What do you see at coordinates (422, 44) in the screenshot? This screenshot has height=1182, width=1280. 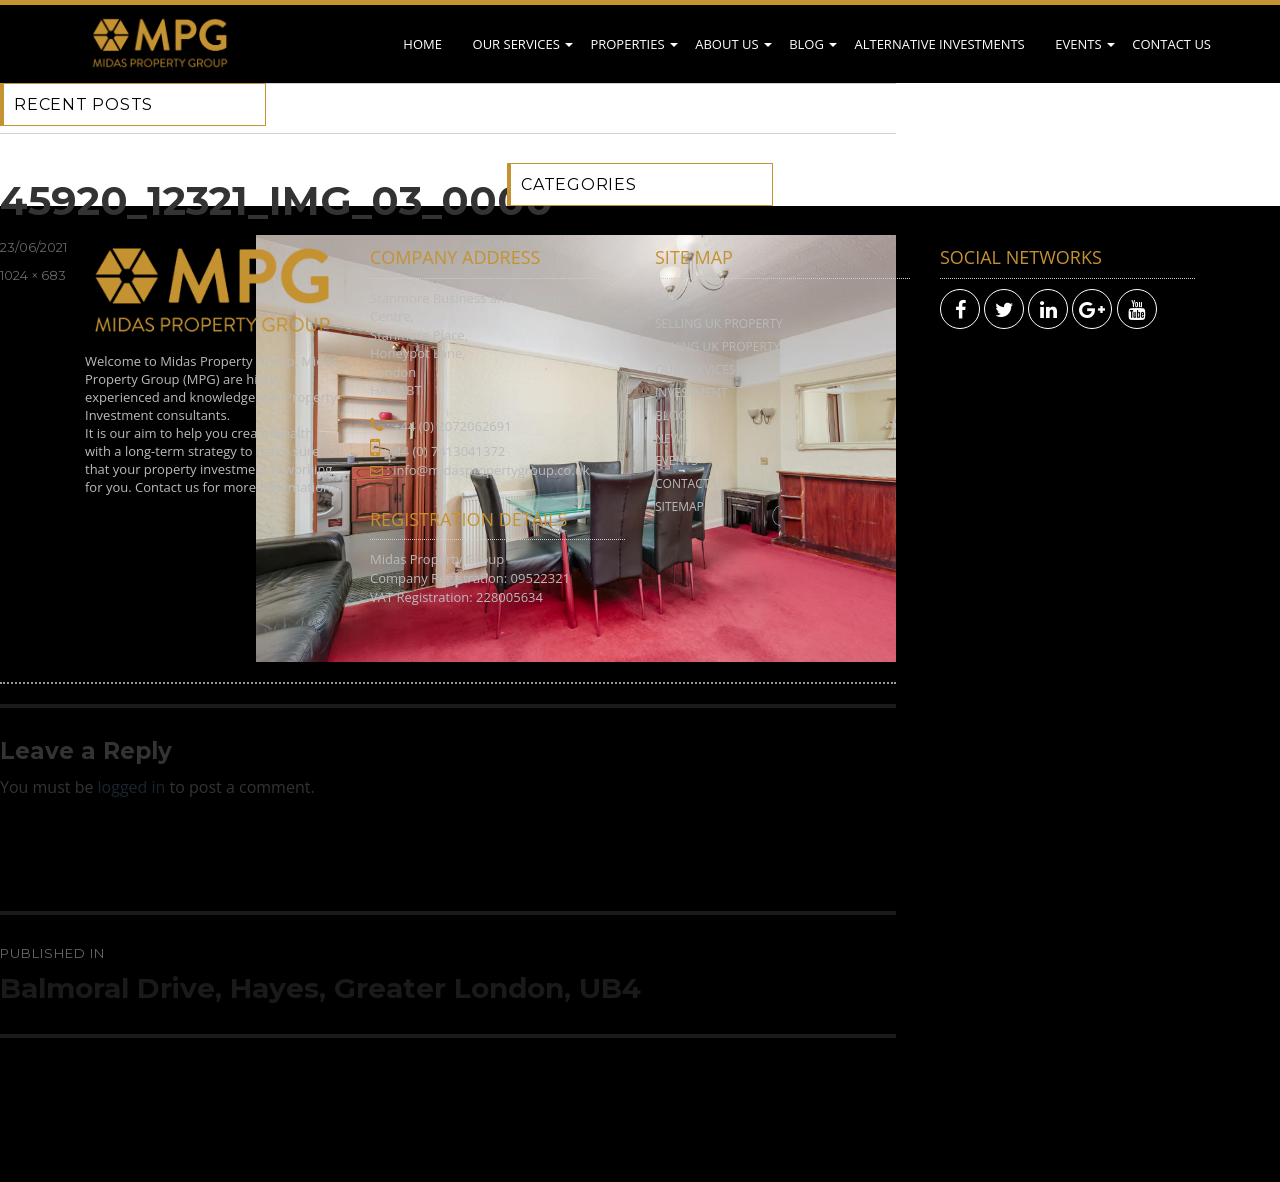 I see `Home` at bounding box center [422, 44].